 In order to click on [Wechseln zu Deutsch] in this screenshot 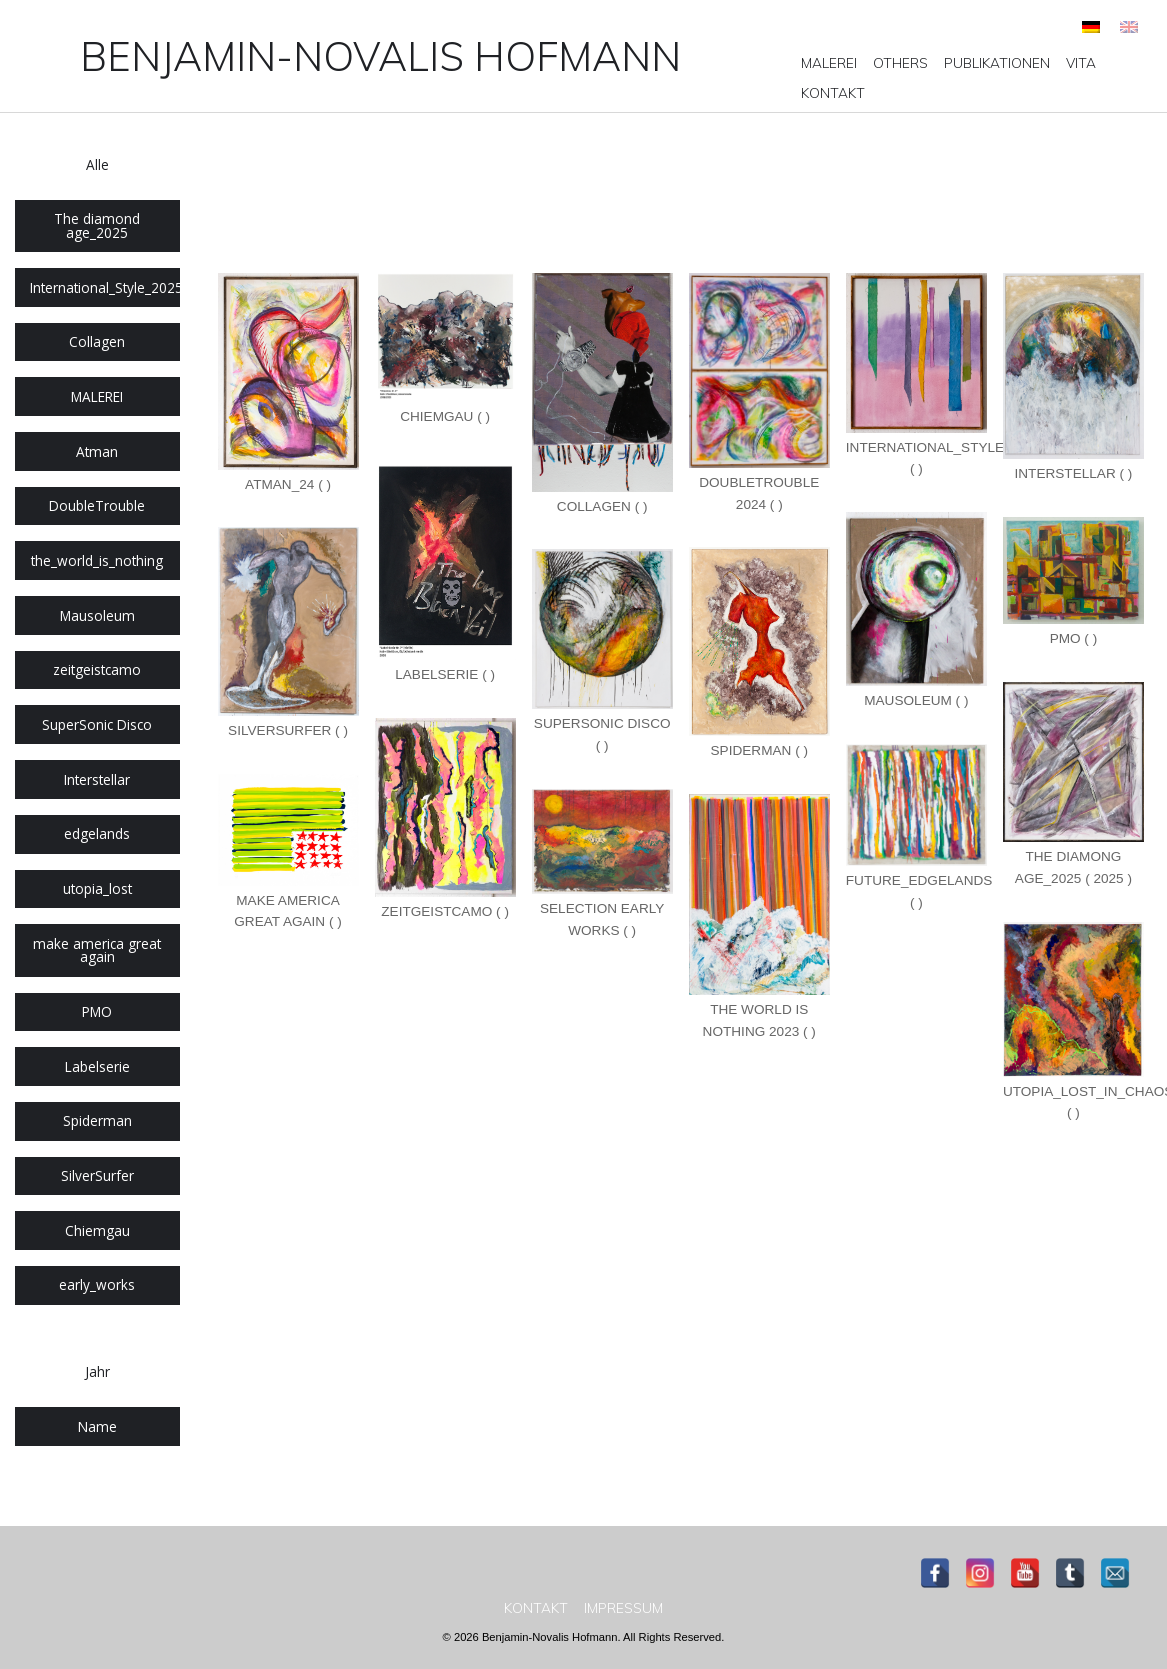, I will do `click(1091, 26)`.